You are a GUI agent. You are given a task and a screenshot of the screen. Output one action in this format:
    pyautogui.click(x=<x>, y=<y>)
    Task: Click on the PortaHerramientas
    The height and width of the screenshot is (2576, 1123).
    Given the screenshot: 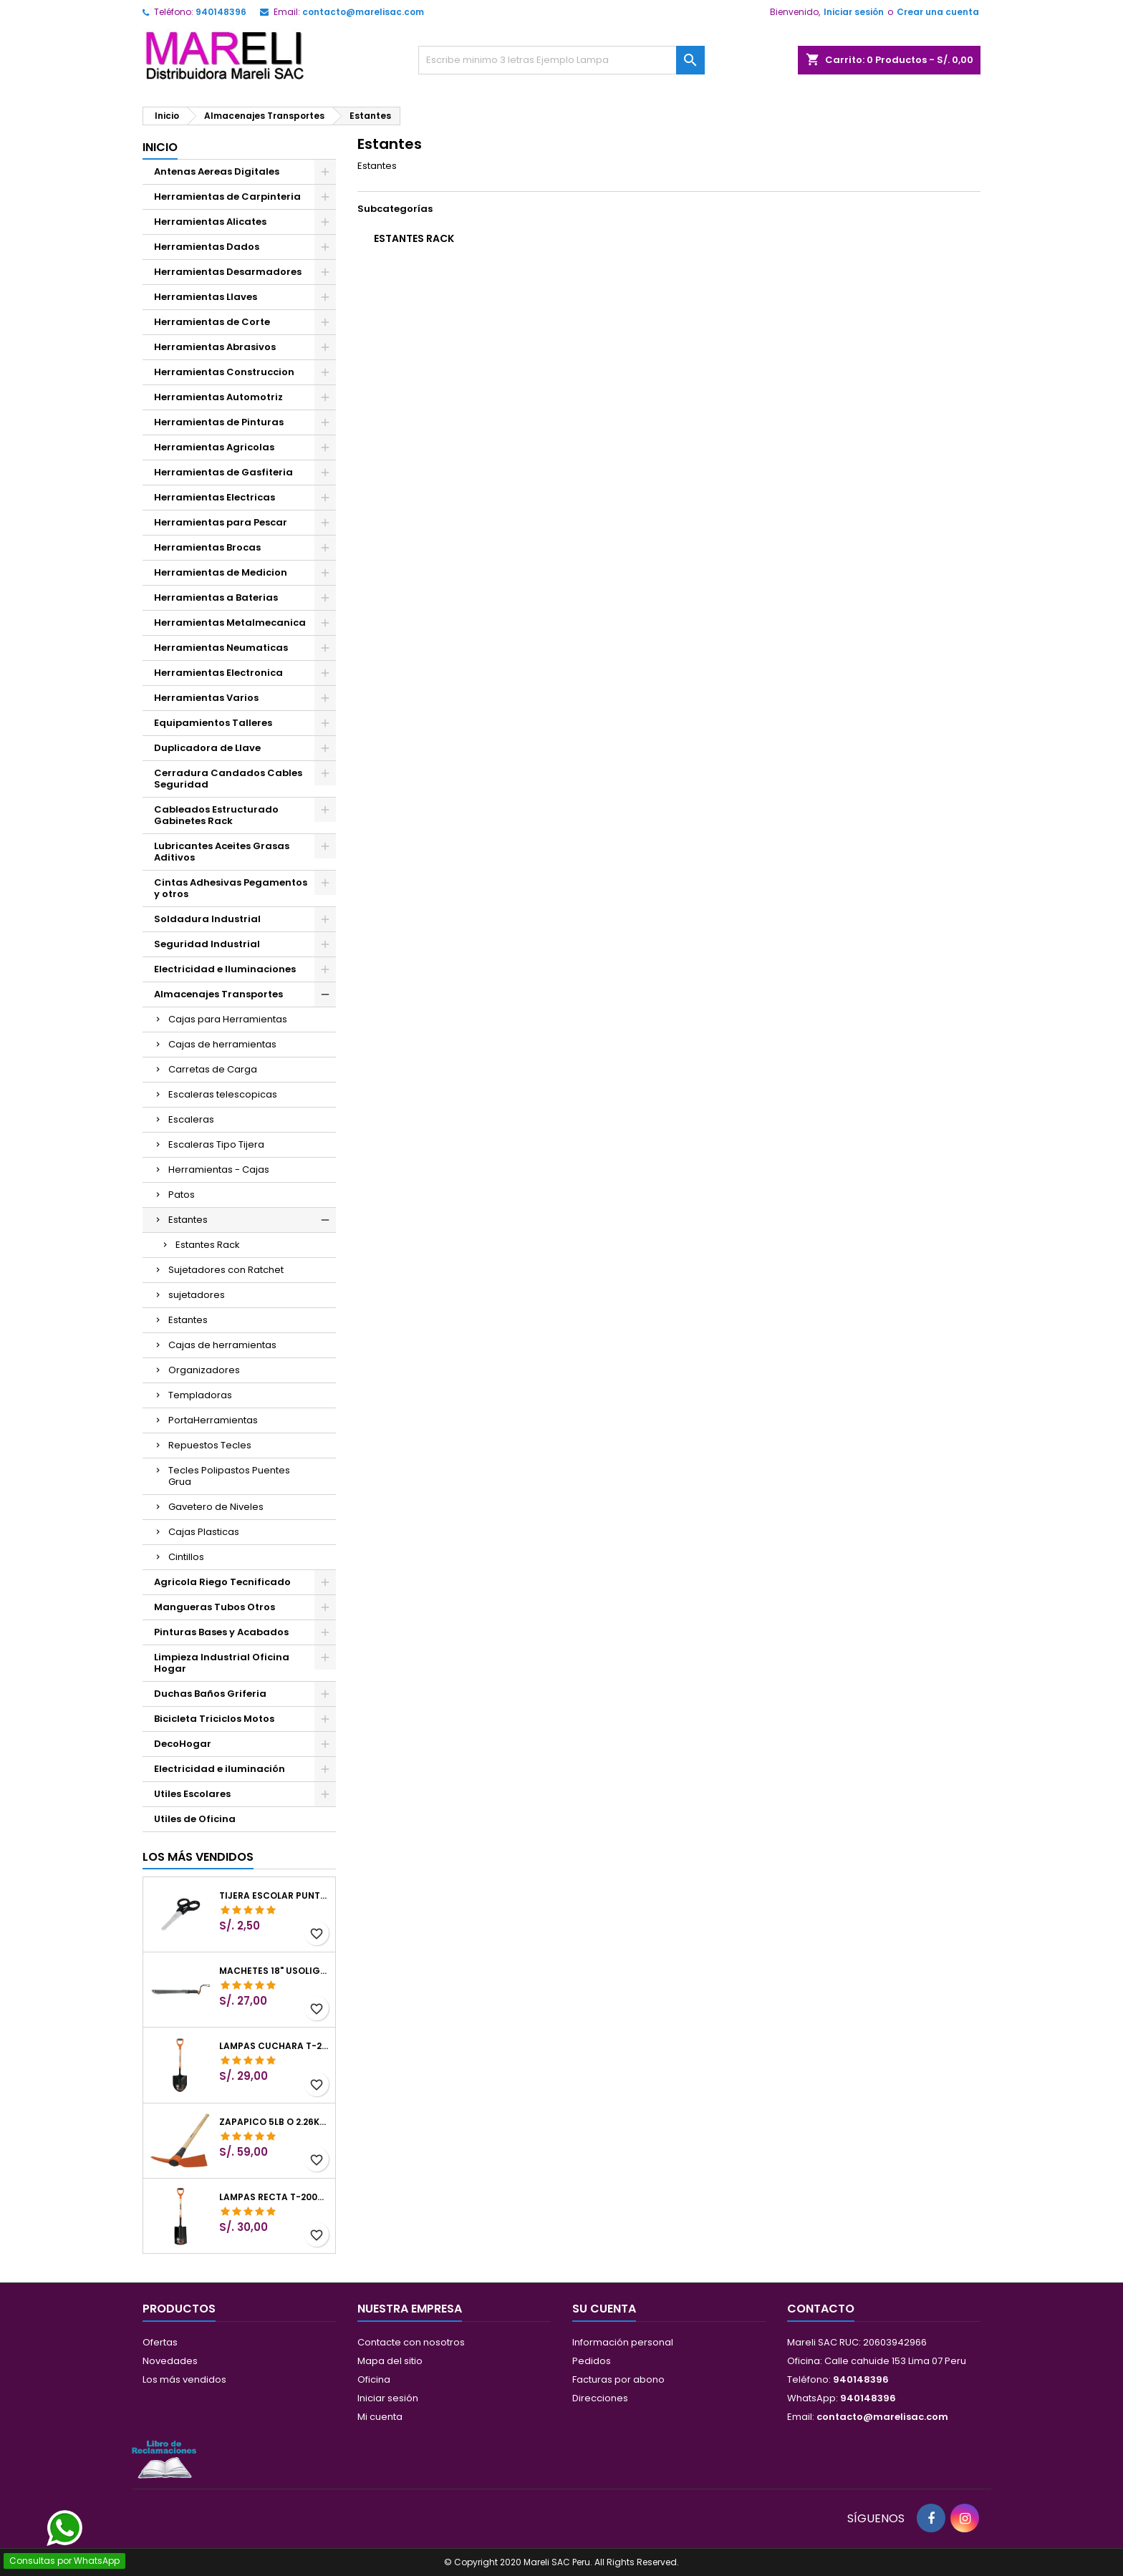 What is the action you would take?
    pyautogui.click(x=213, y=1420)
    